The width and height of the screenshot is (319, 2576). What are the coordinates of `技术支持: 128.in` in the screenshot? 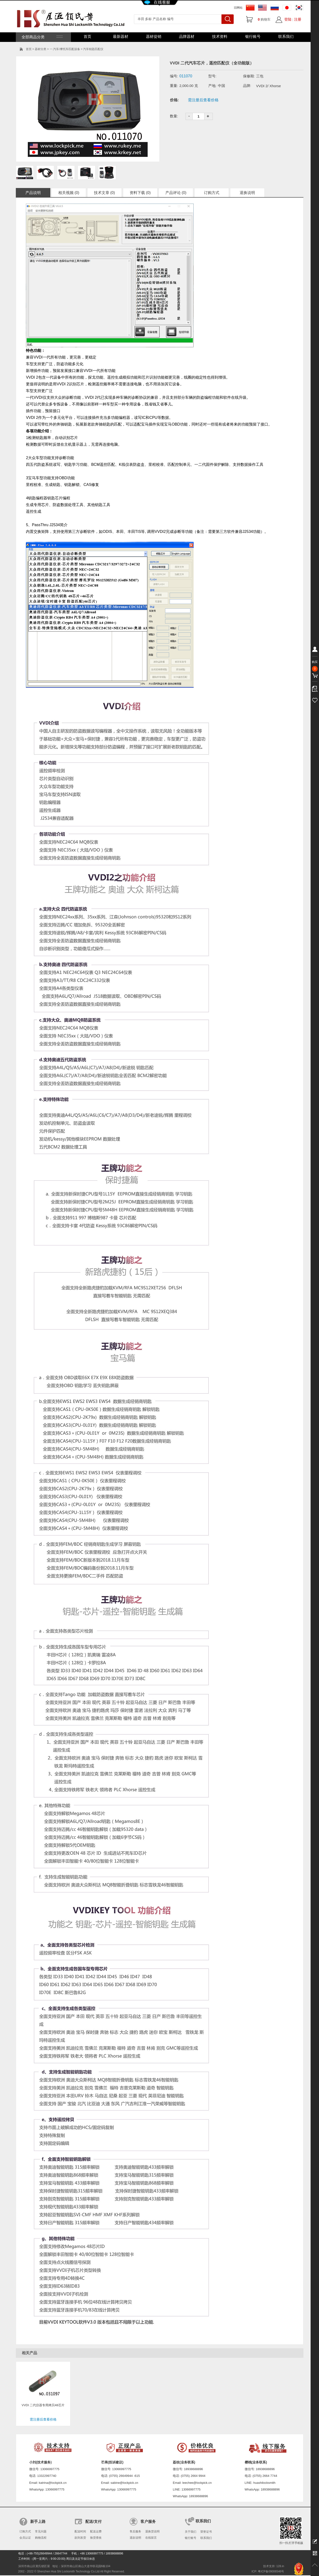 It's located at (273, 2566).